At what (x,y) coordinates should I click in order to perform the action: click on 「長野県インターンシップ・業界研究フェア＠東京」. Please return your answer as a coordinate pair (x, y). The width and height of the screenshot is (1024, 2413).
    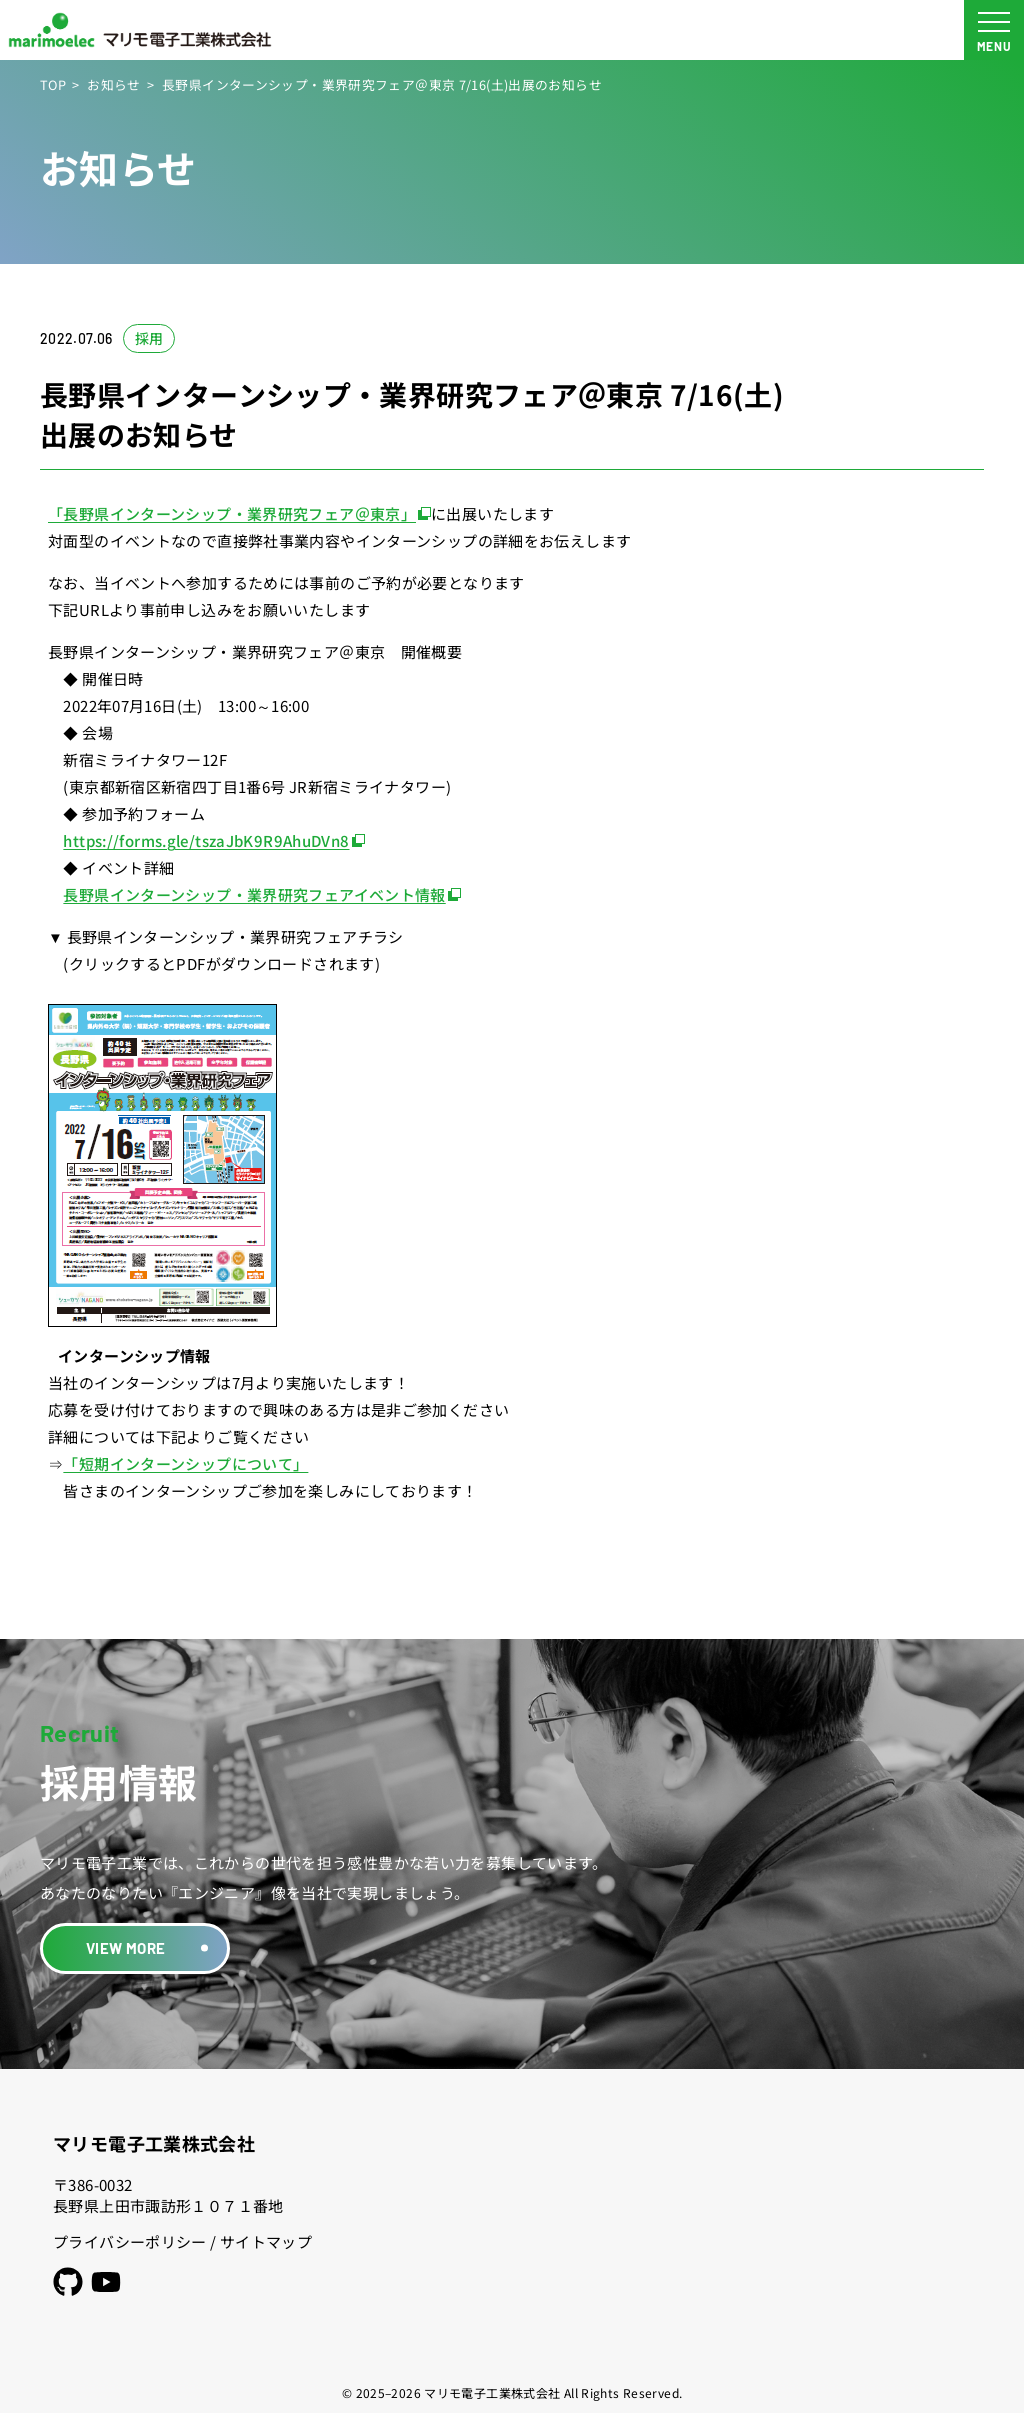
    Looking at the image, I should click on (232, 513).